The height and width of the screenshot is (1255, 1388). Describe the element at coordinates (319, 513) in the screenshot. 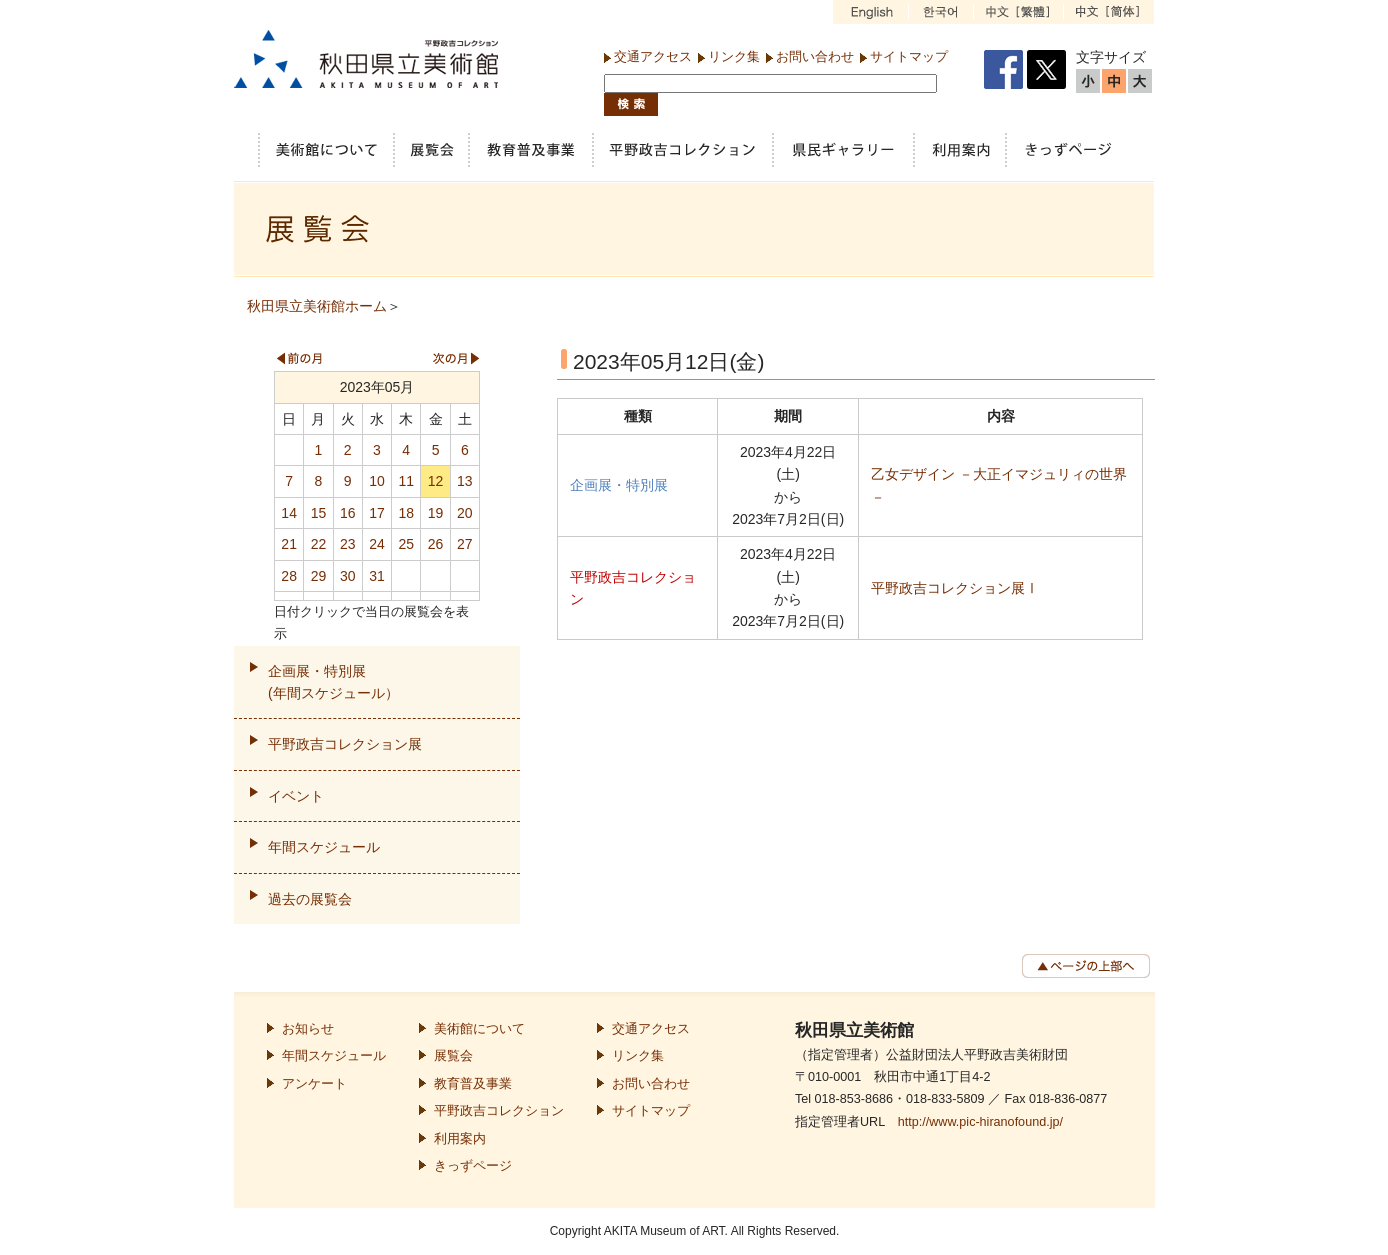

I see `15` at that location.